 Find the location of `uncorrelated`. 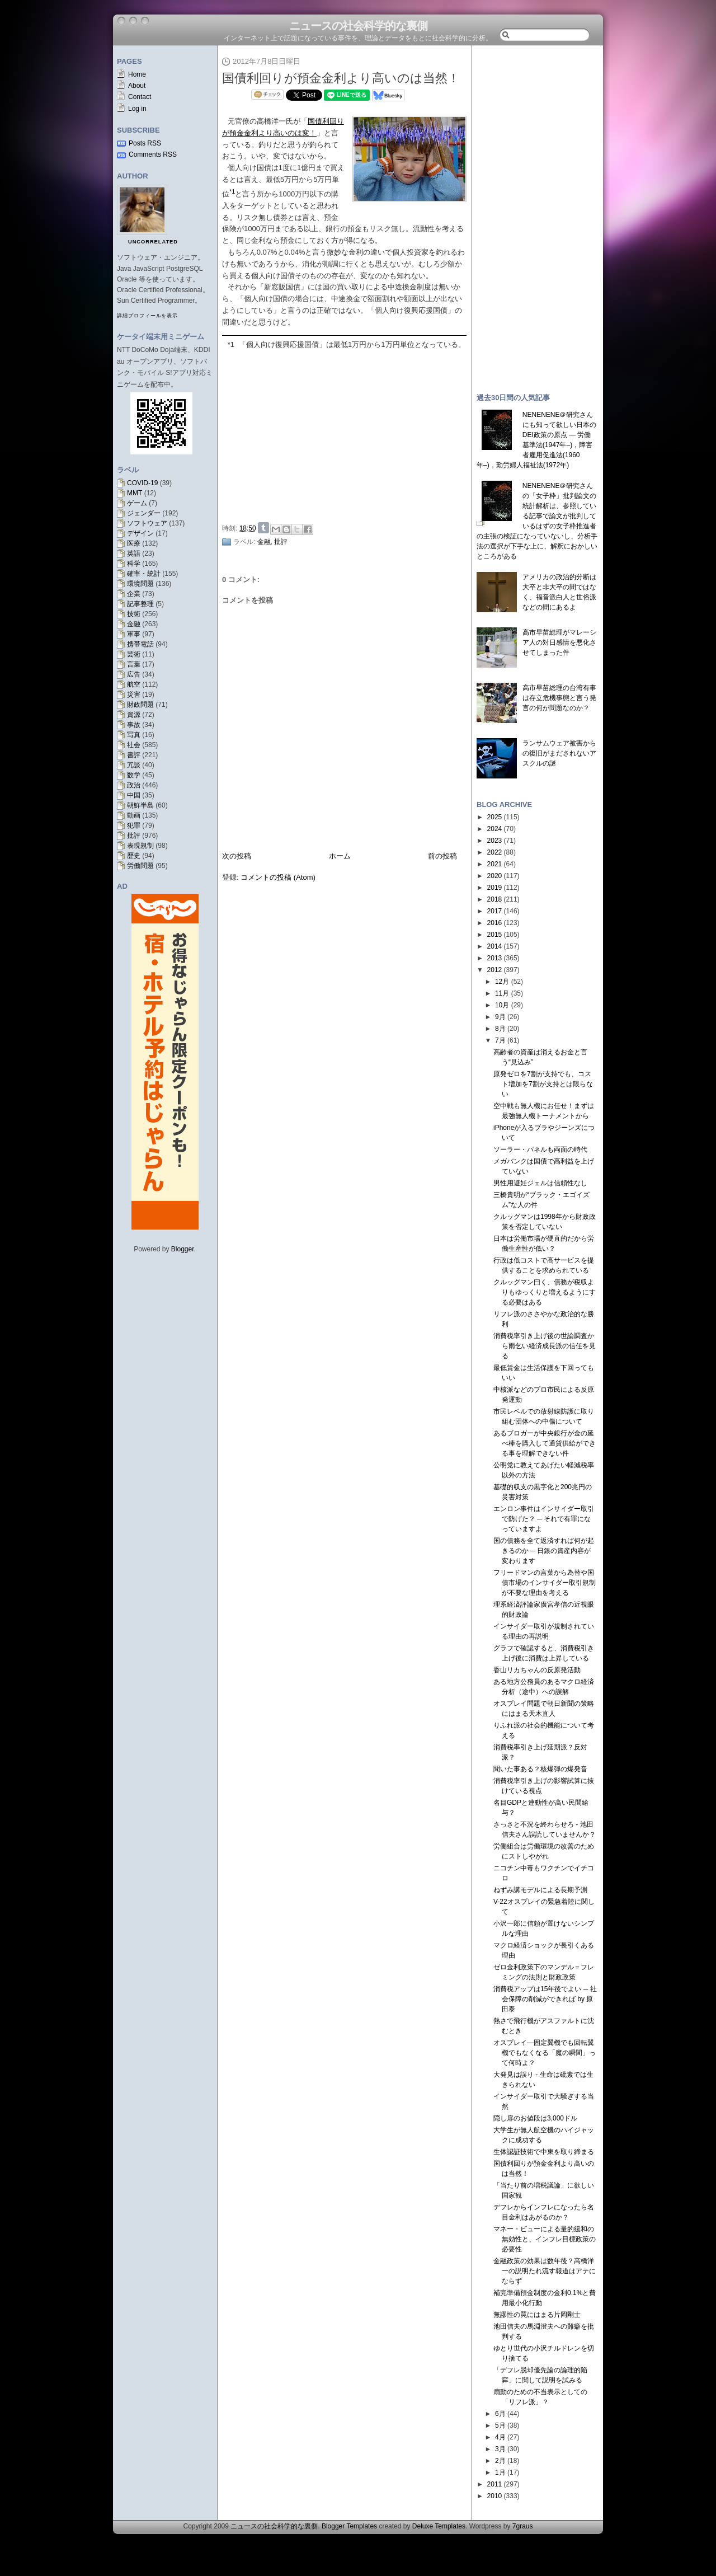

uncorrelated is located at coordinates (153, 242).